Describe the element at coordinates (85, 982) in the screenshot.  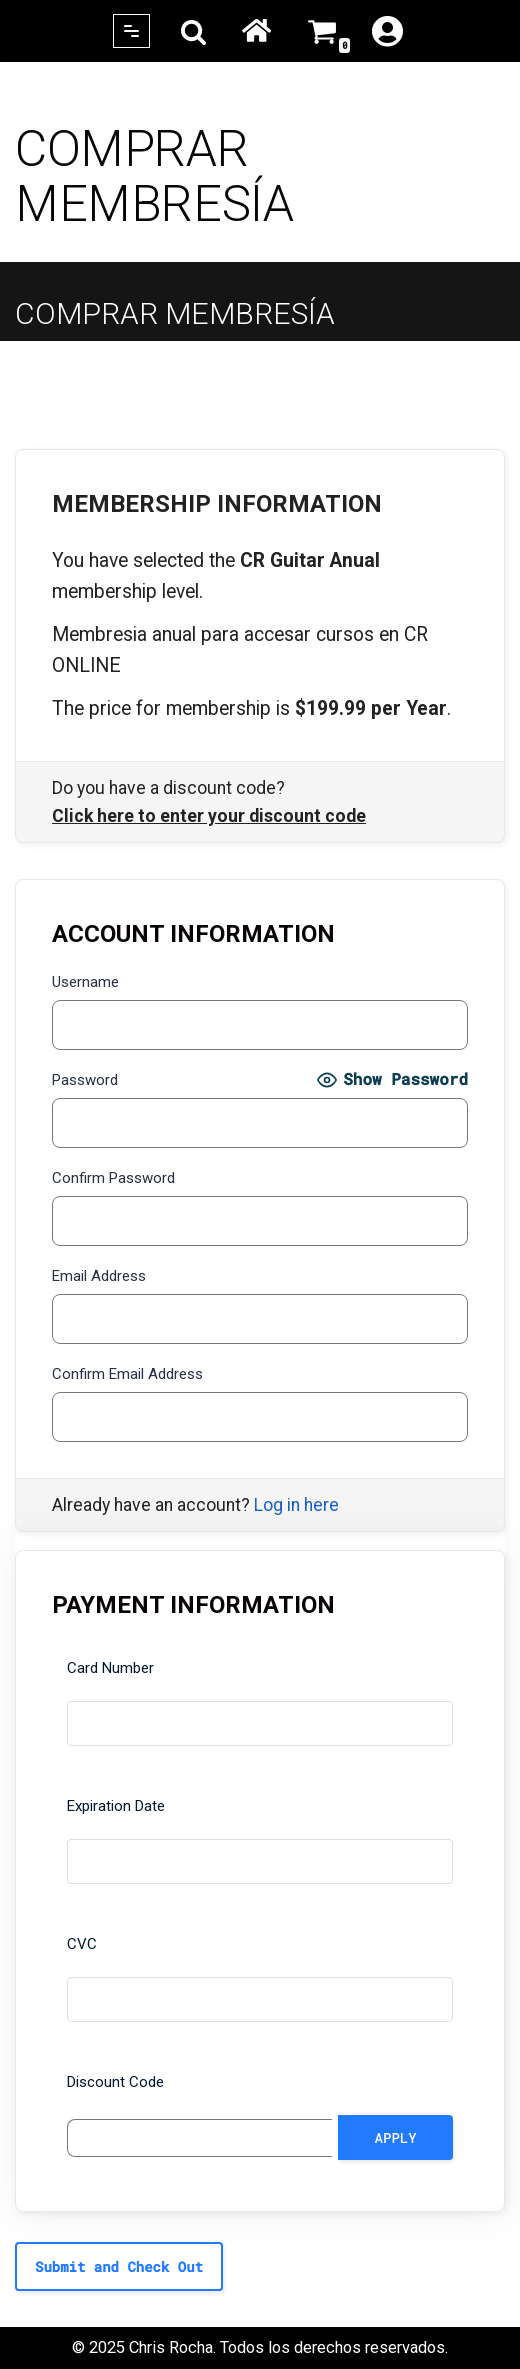
I see `Username` at that location.